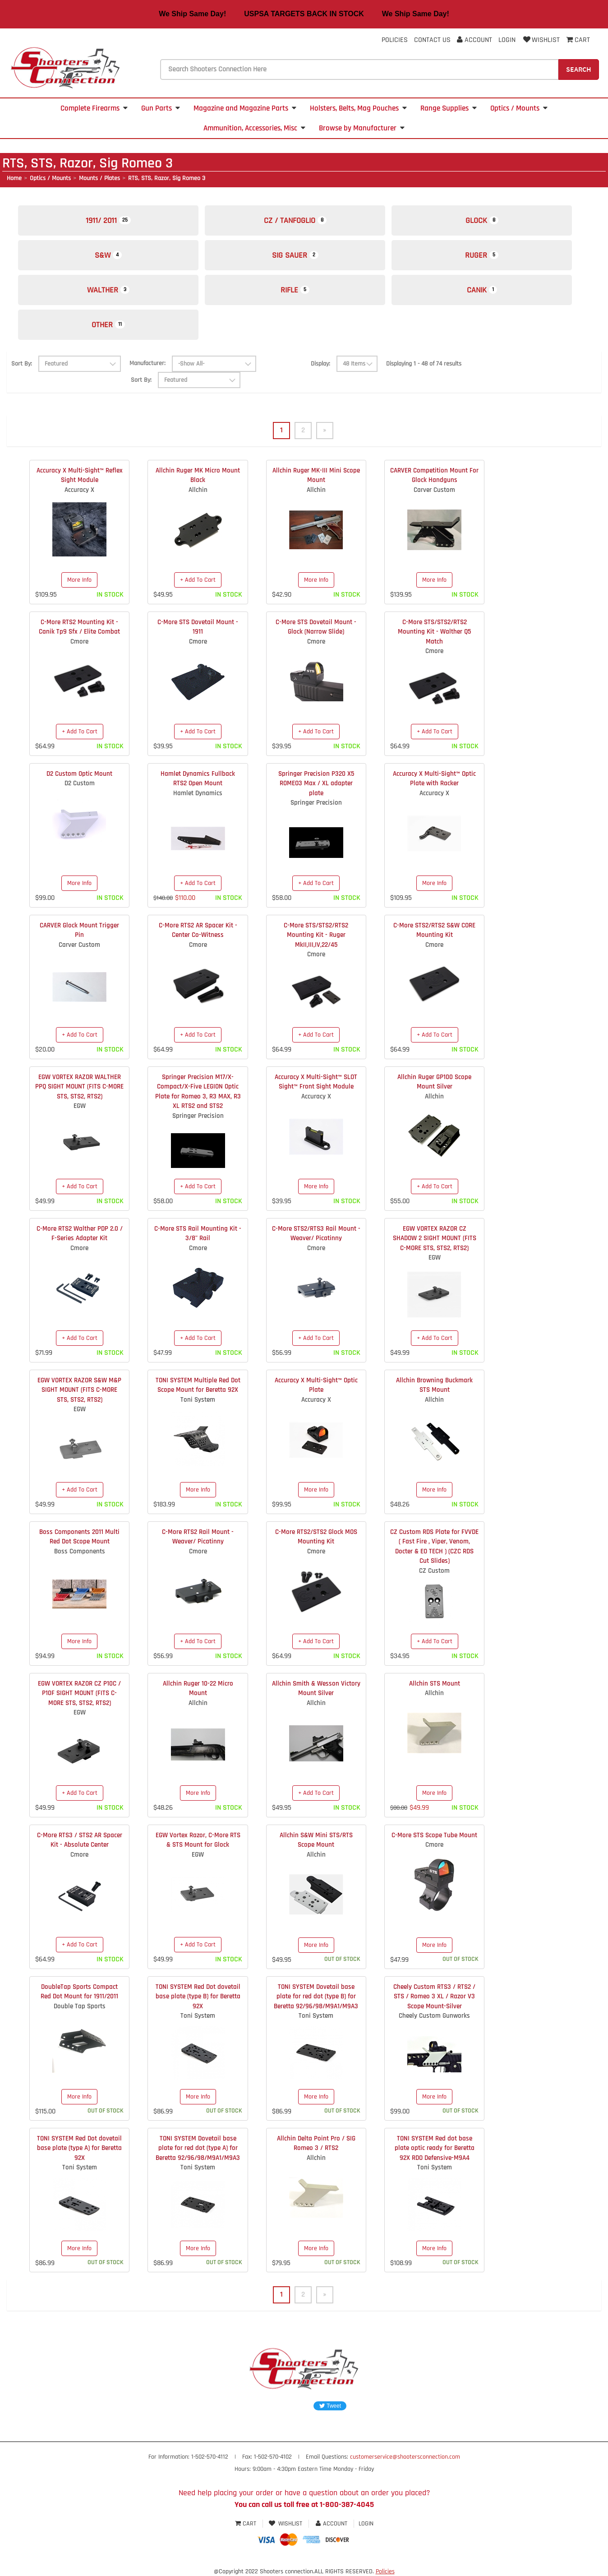  Describe the element at coordinates (79, 641) in the screenshot. I see `Cmore` at that location.